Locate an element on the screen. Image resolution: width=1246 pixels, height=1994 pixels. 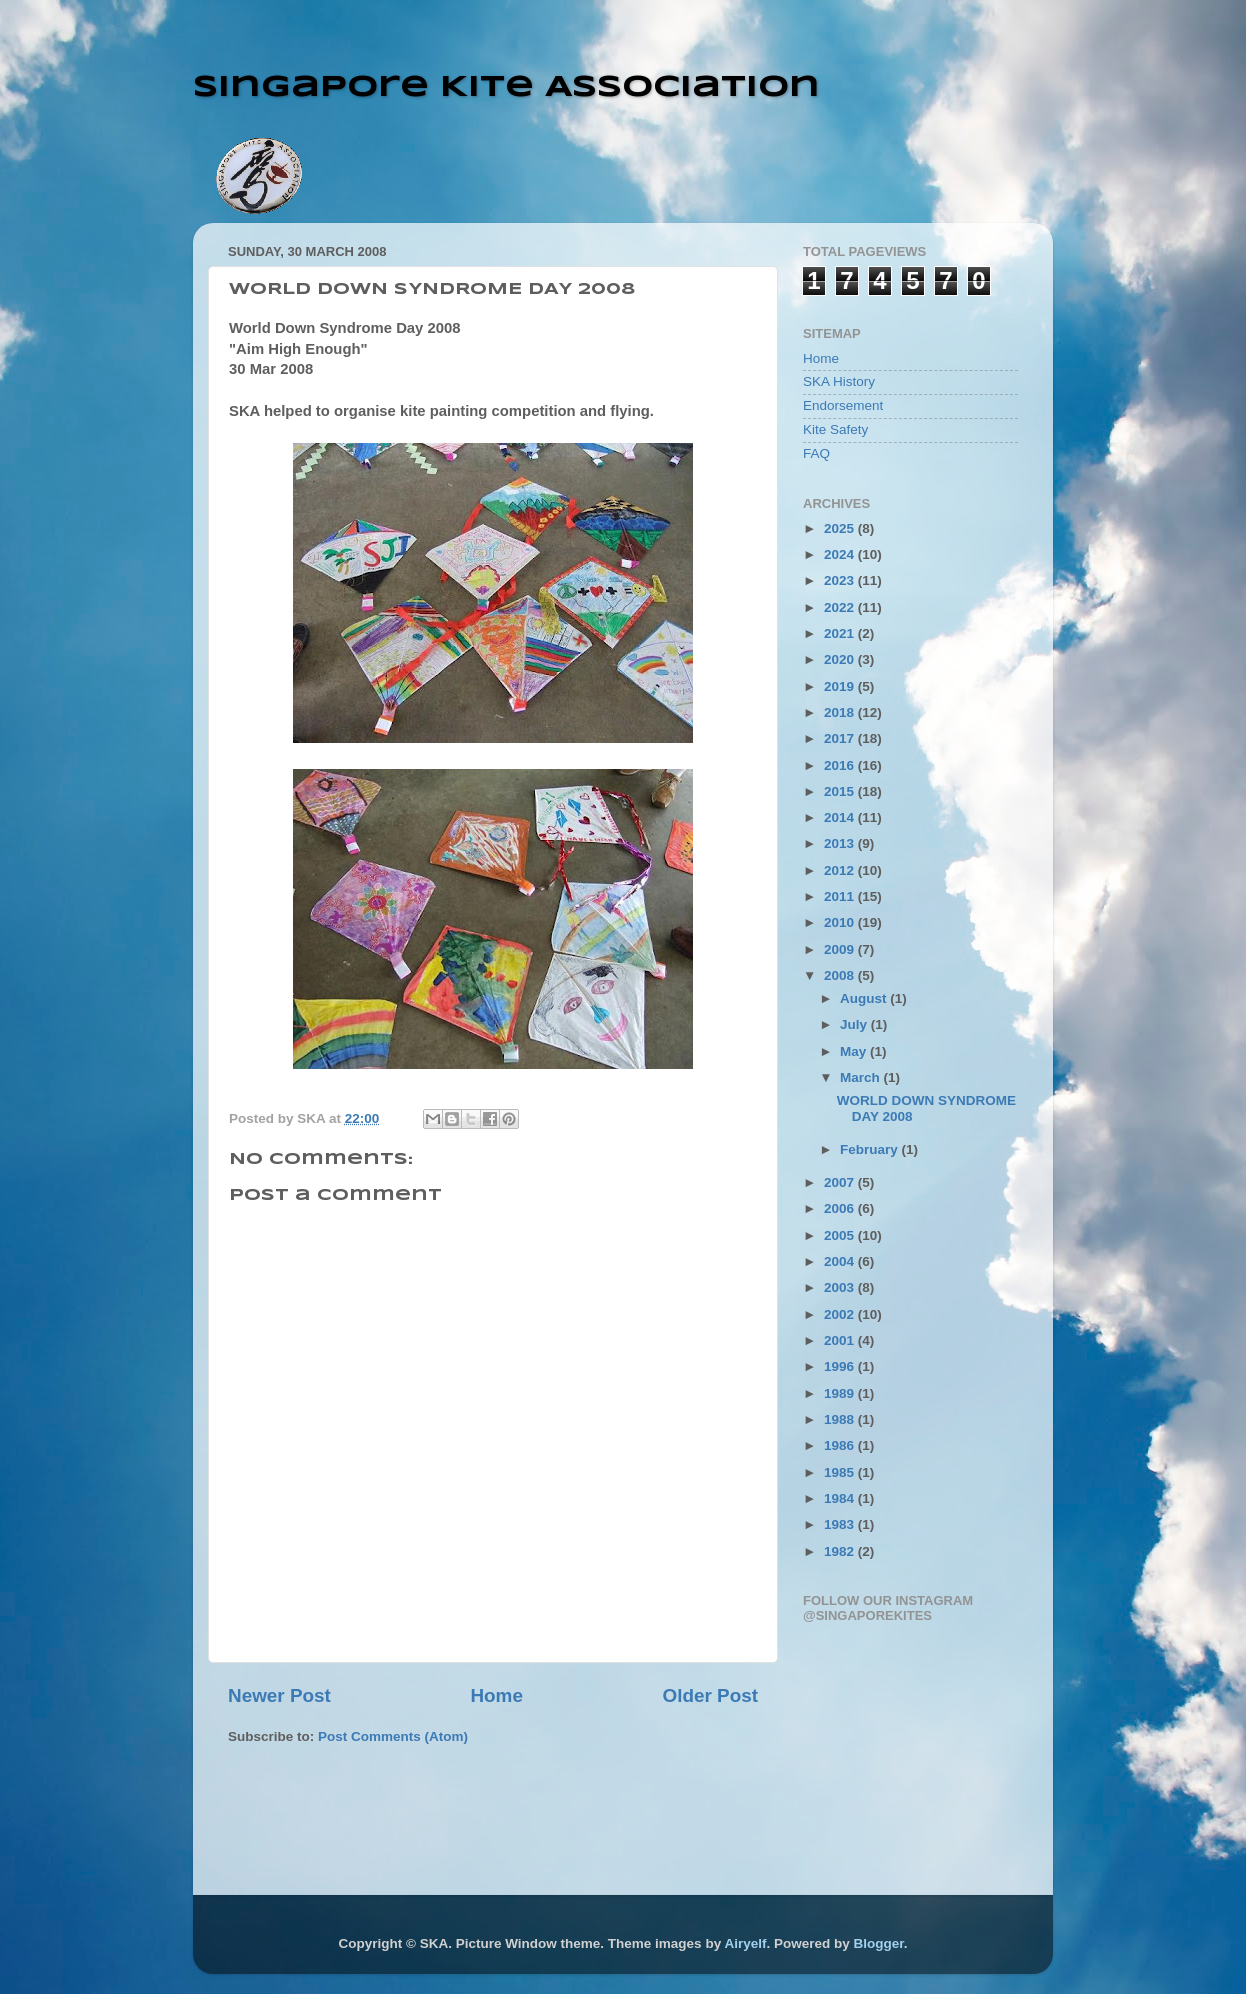
FAQ is located at coordinates (816, 453).